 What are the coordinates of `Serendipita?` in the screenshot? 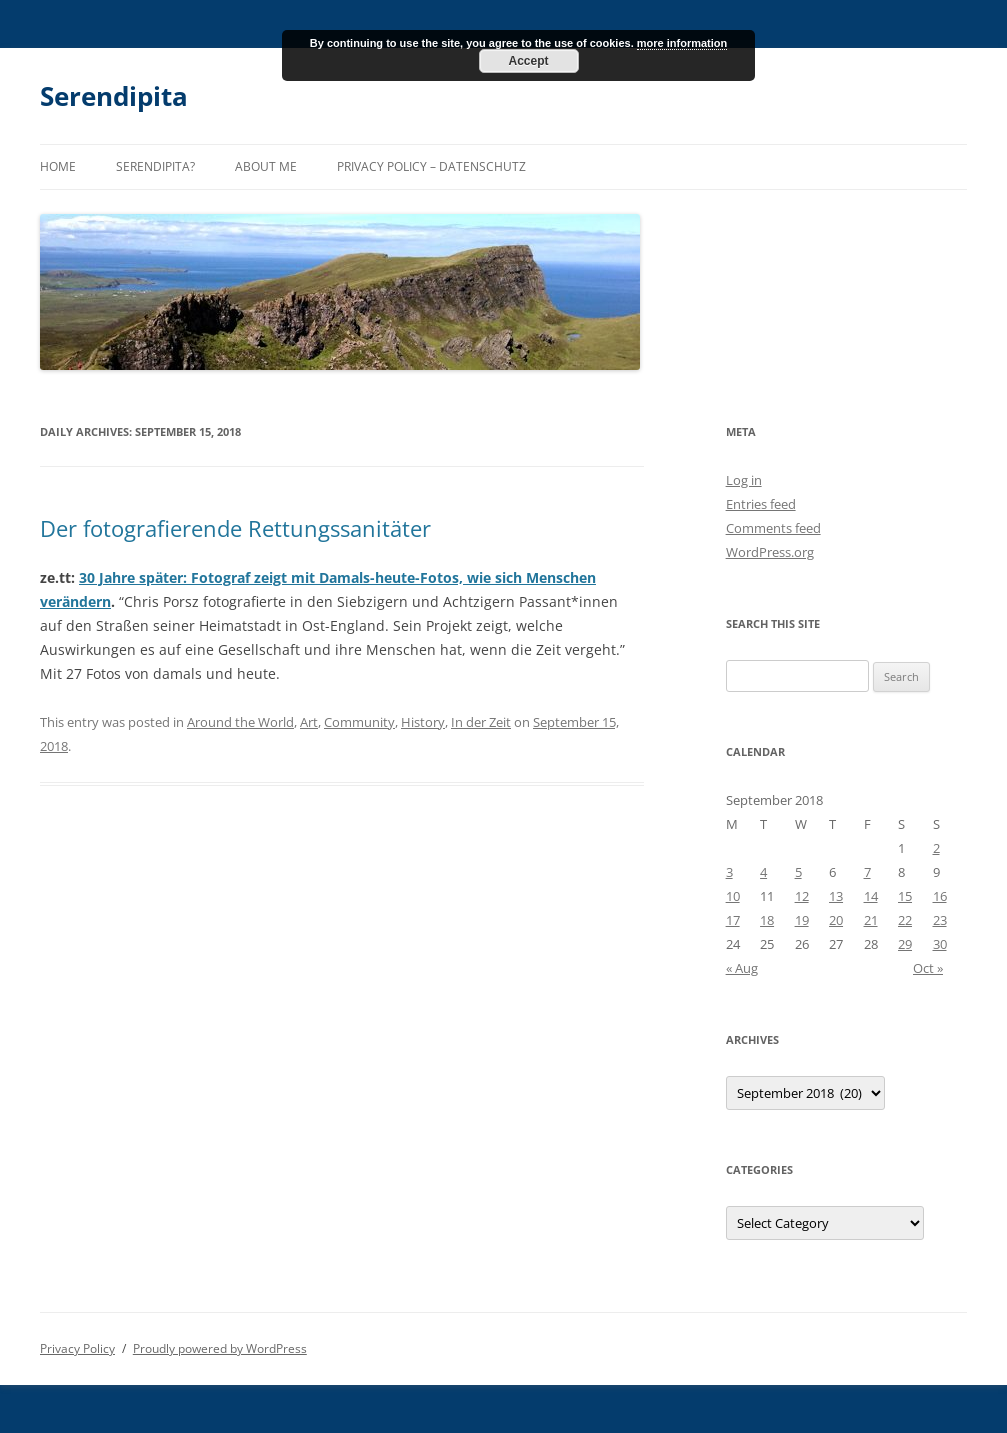 It's located at (155, 166).